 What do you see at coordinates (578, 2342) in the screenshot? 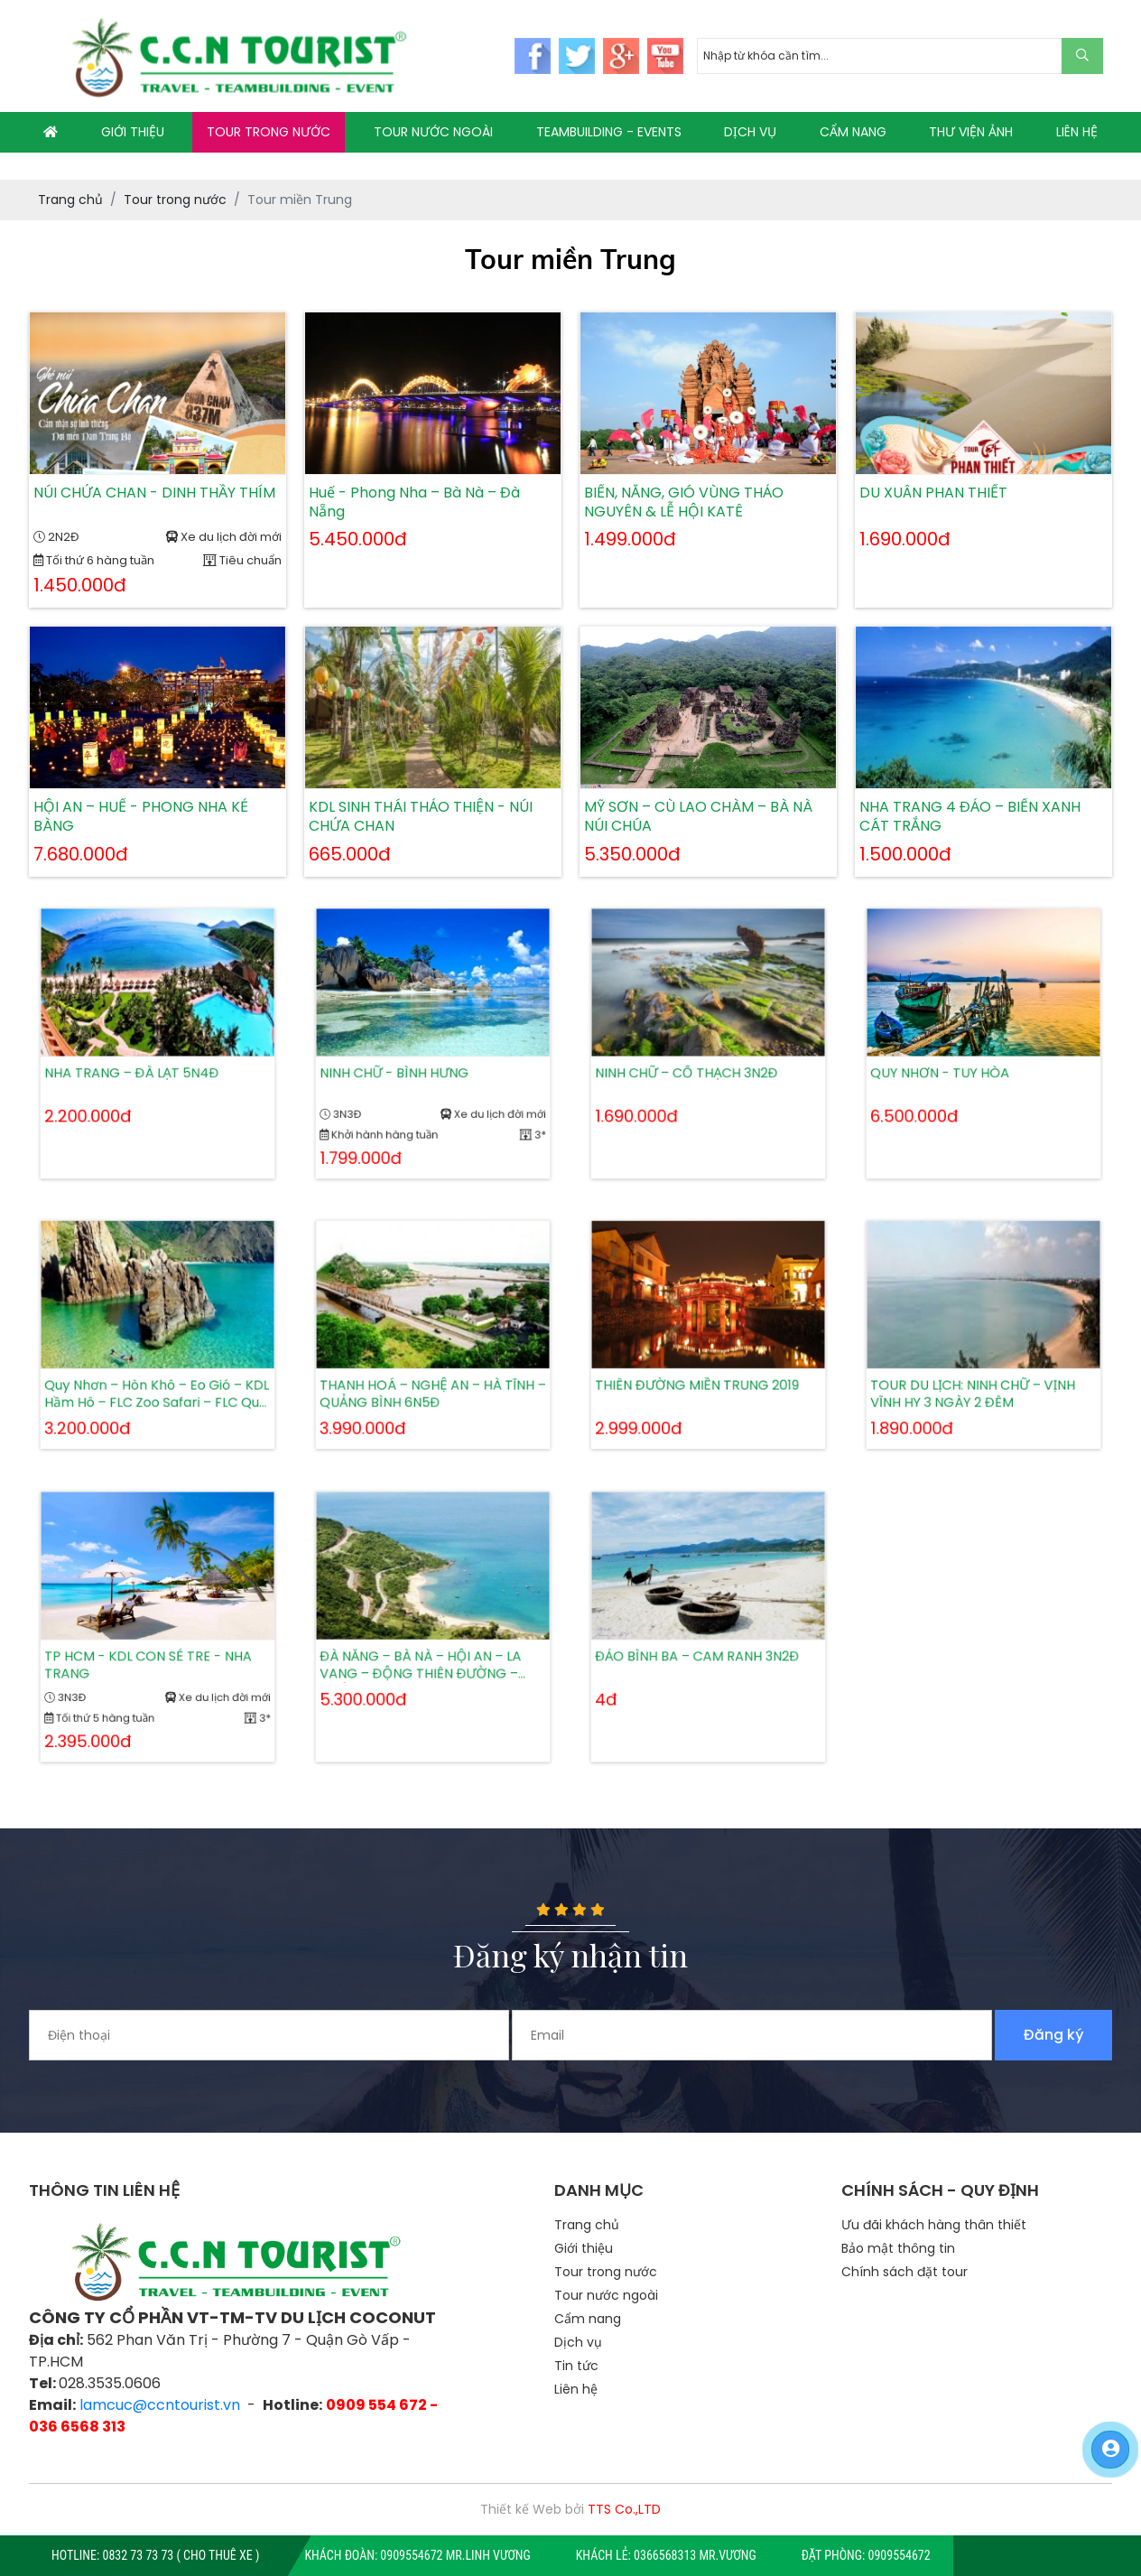
I see `Dịch vụ` at bounding box center [578, 2342].